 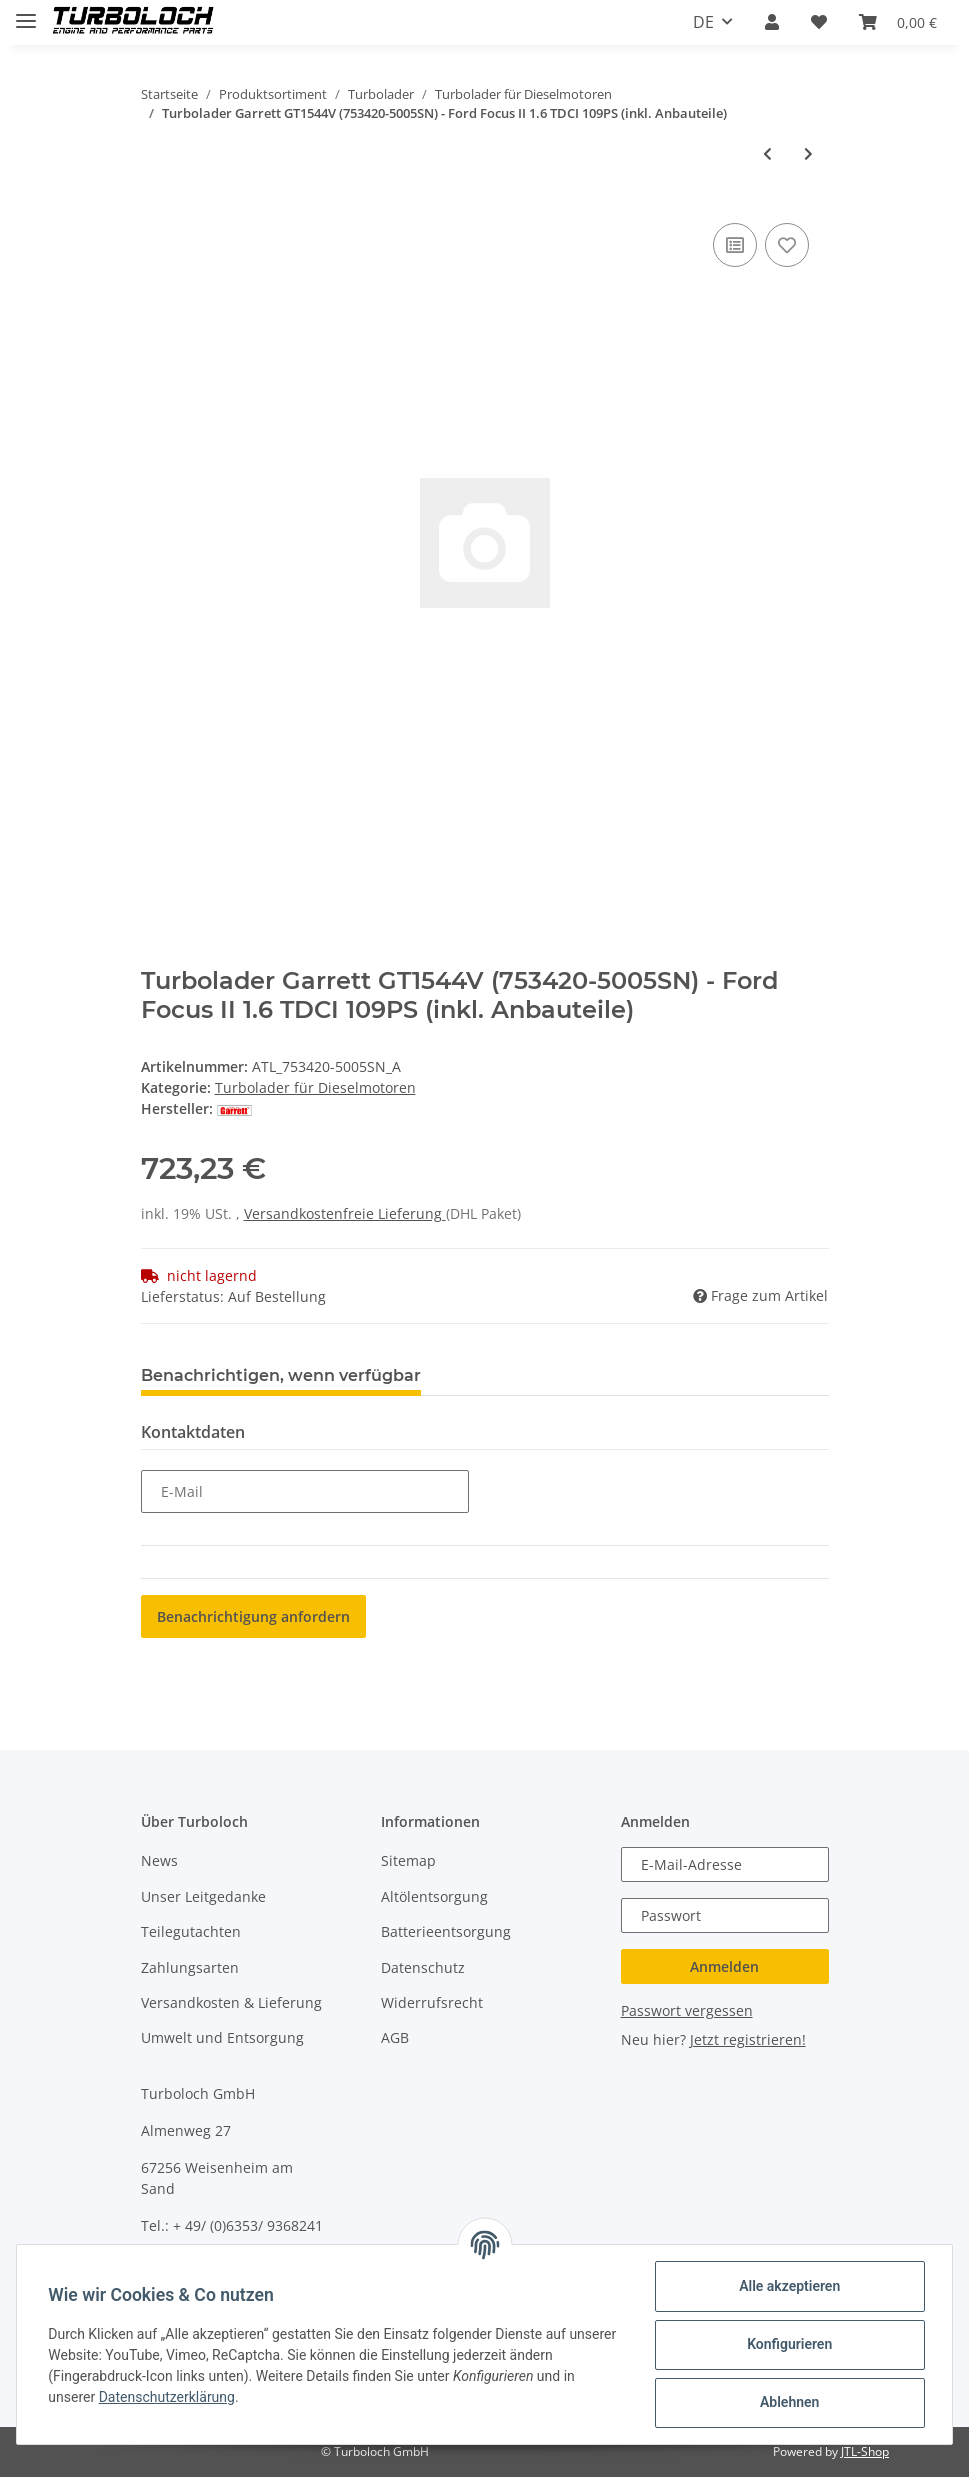 I want to click on Passwort vergessen, so click(x=687, y=2010).